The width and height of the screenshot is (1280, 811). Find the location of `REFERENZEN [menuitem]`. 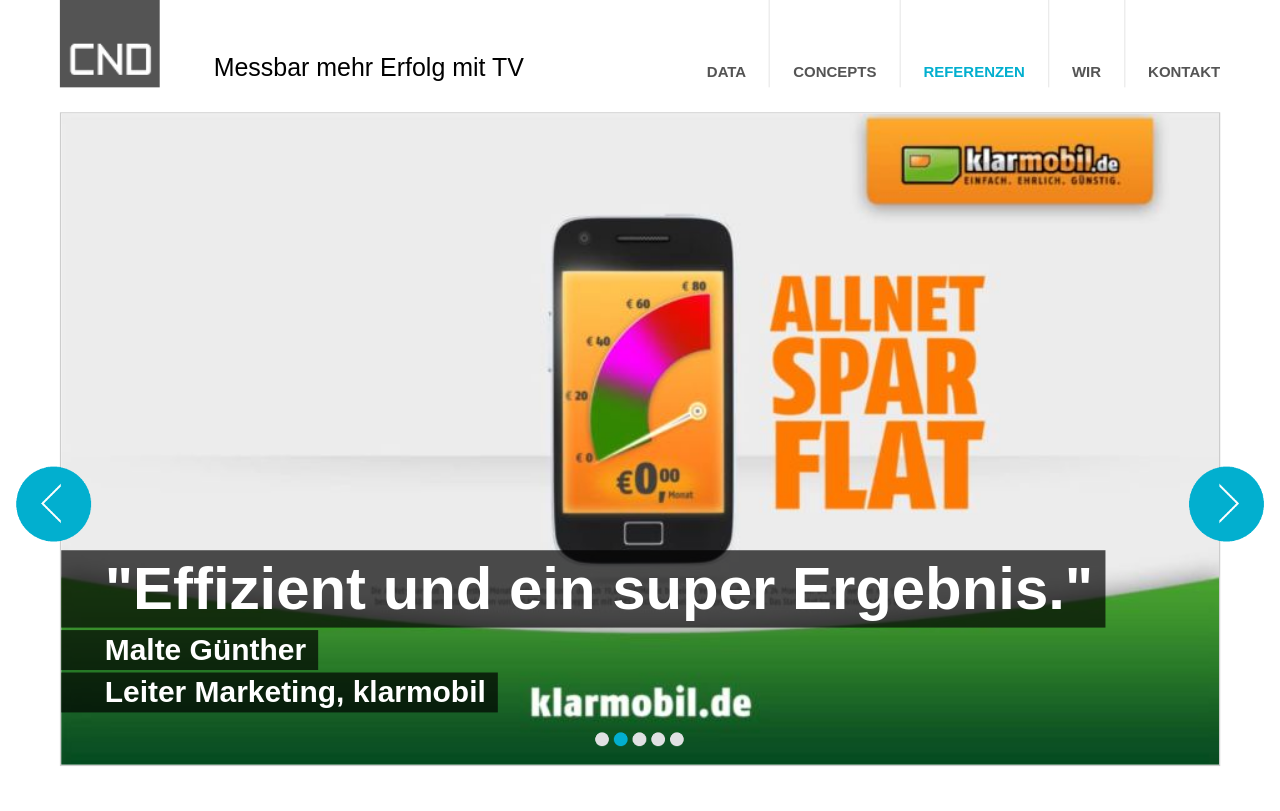

REFERENZEN [menuitem] is located at coordinates (973, 72).